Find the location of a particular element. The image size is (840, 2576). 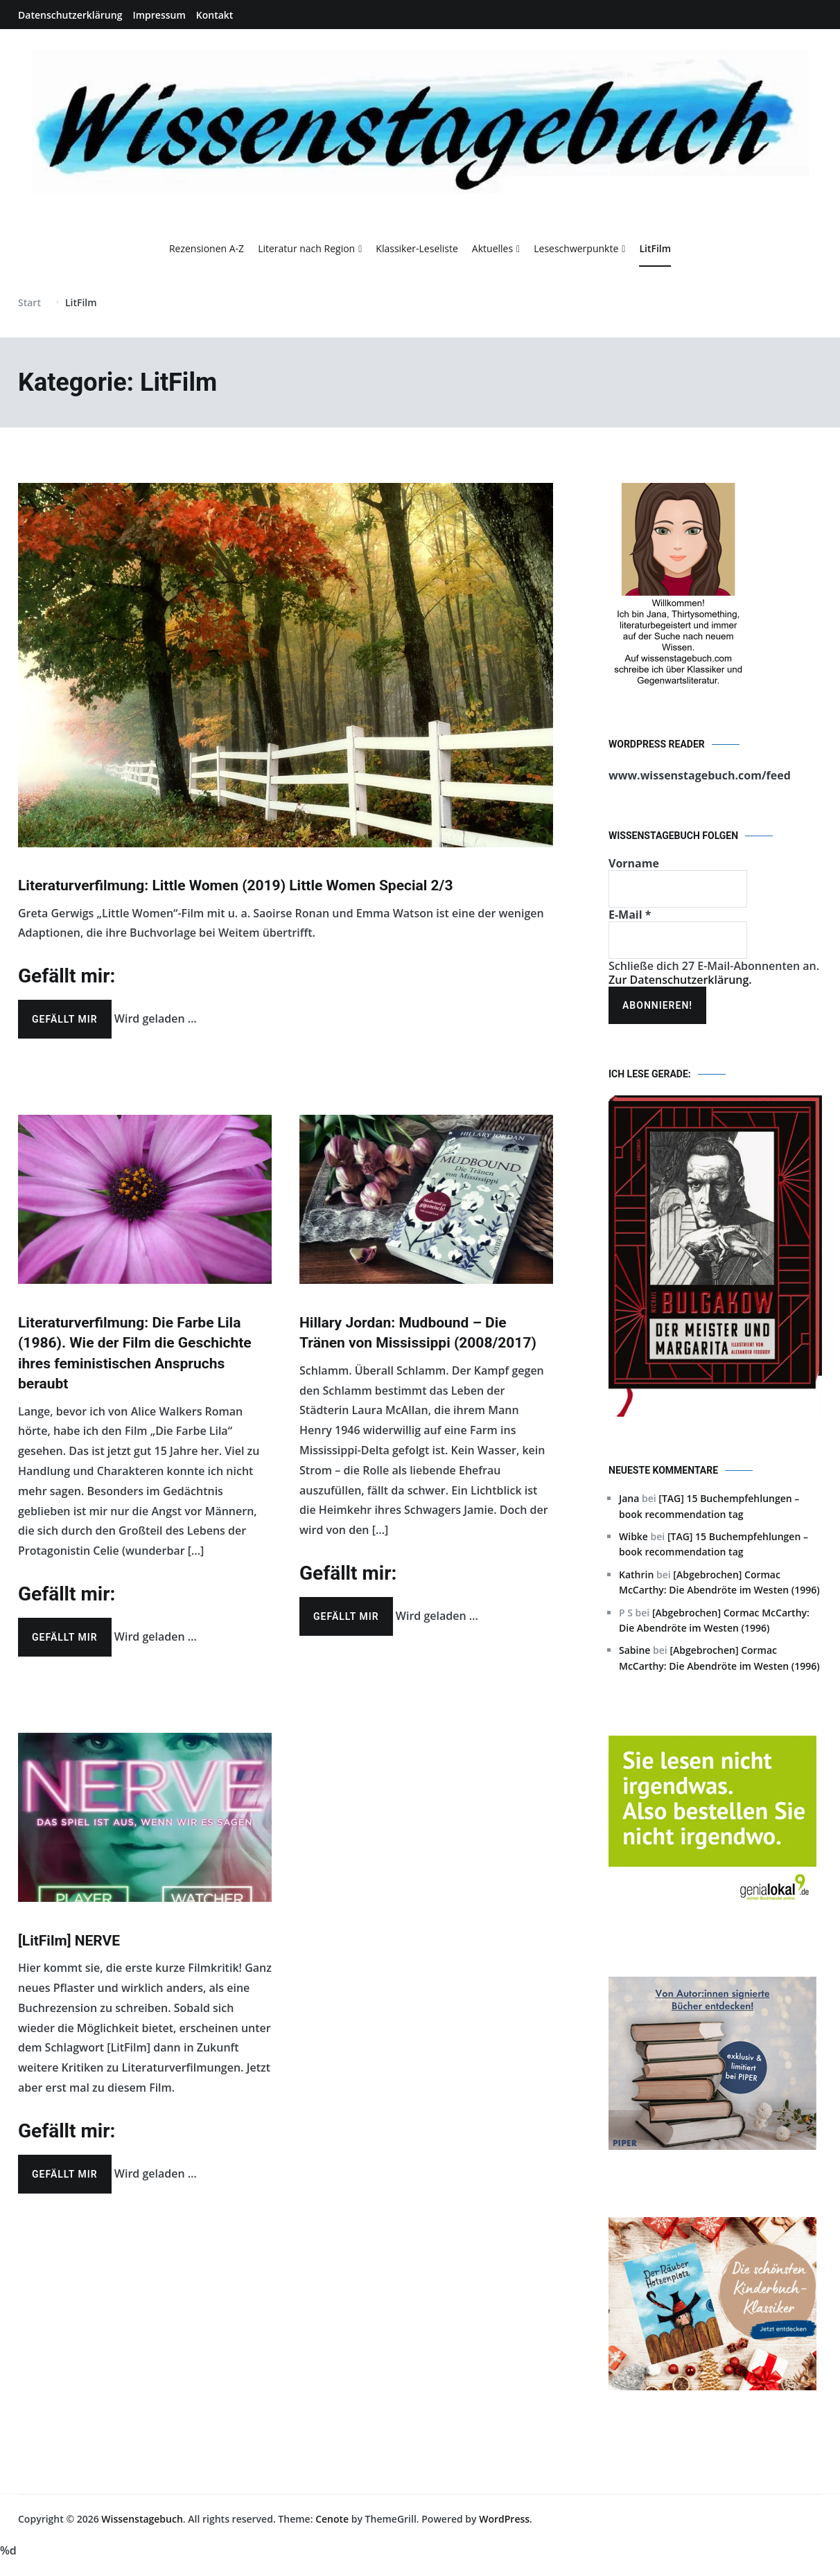

Vorname is located at coordinates (634, 863).